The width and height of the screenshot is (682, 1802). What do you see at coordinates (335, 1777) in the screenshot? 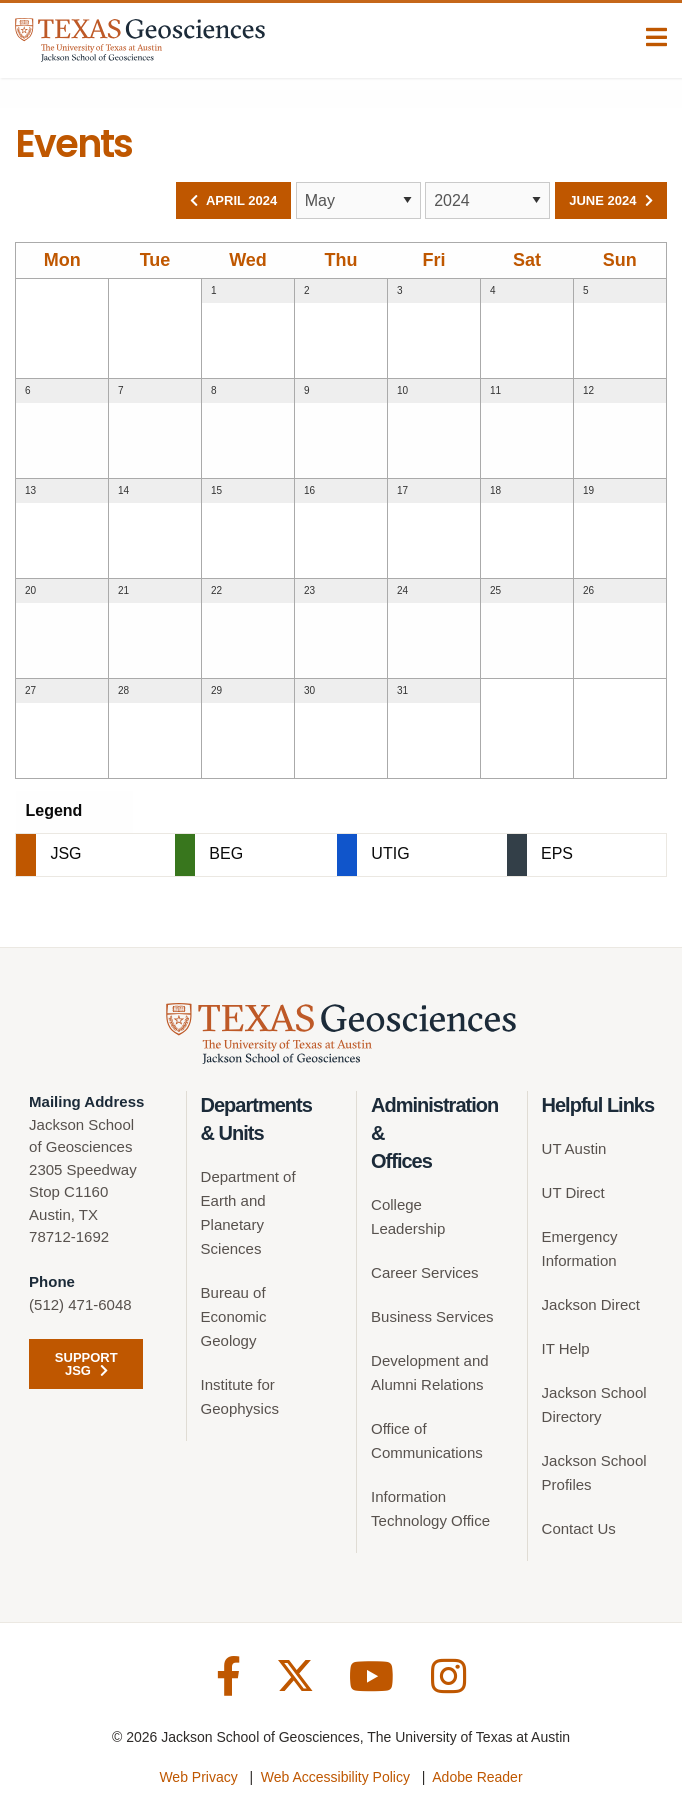
I see `Web Accessibility Policy` at bounding box center [335, 1777].